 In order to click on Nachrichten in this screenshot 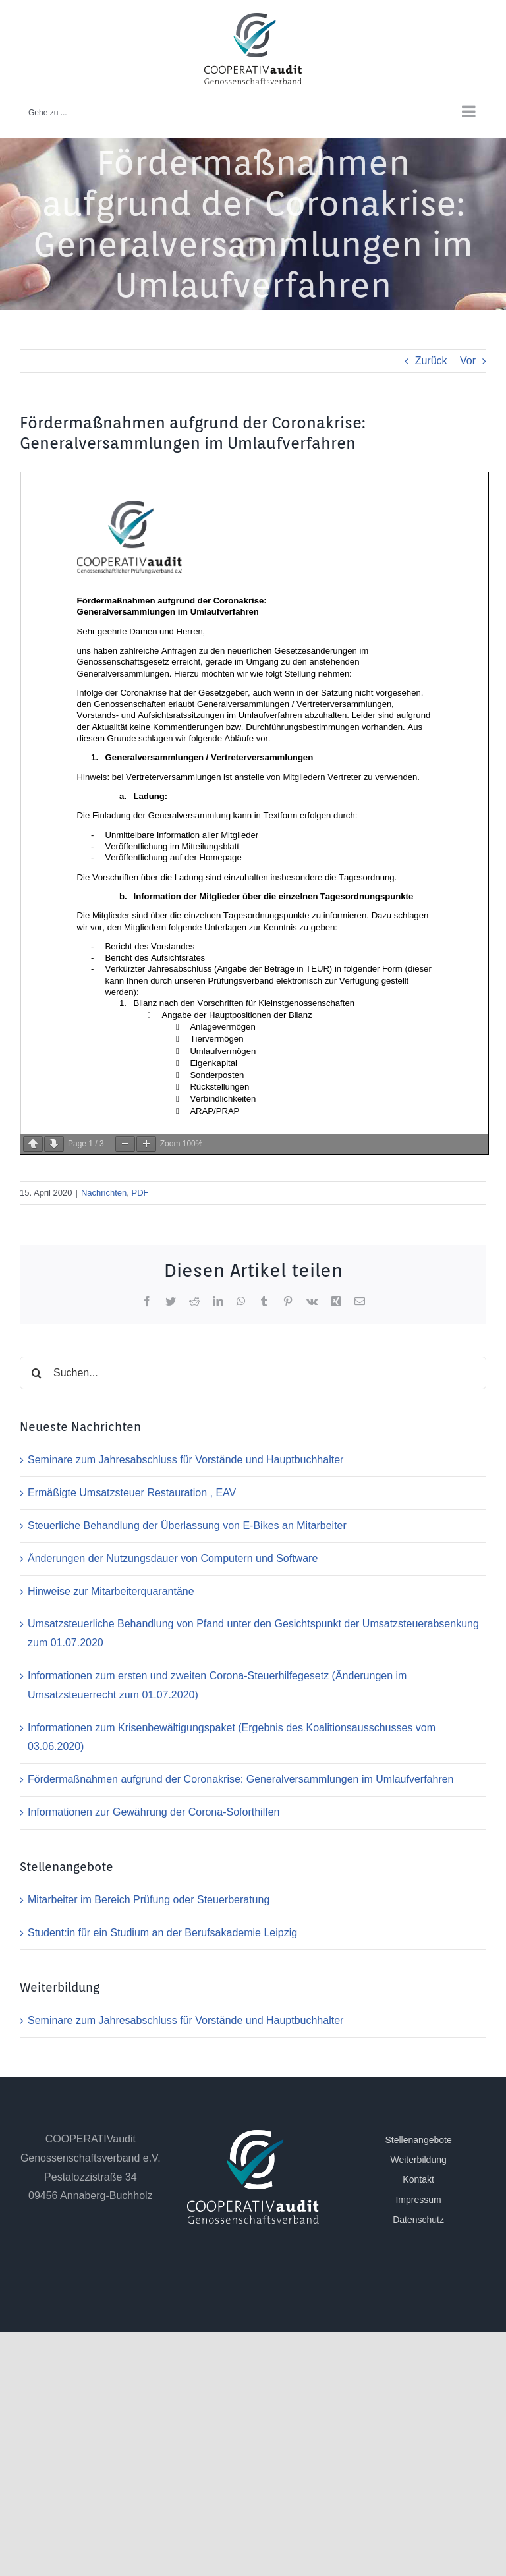, I will do `click(103, 1193)`.